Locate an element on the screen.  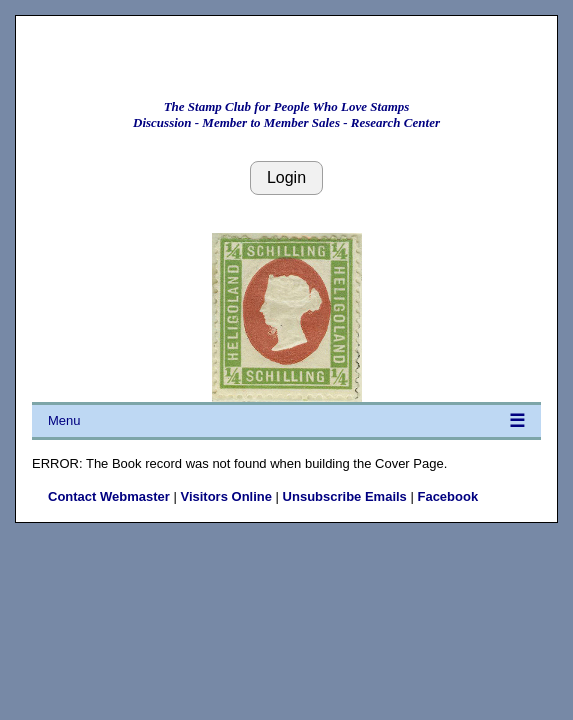
Unsubscribe Emails is located at coordinates (345, 496).